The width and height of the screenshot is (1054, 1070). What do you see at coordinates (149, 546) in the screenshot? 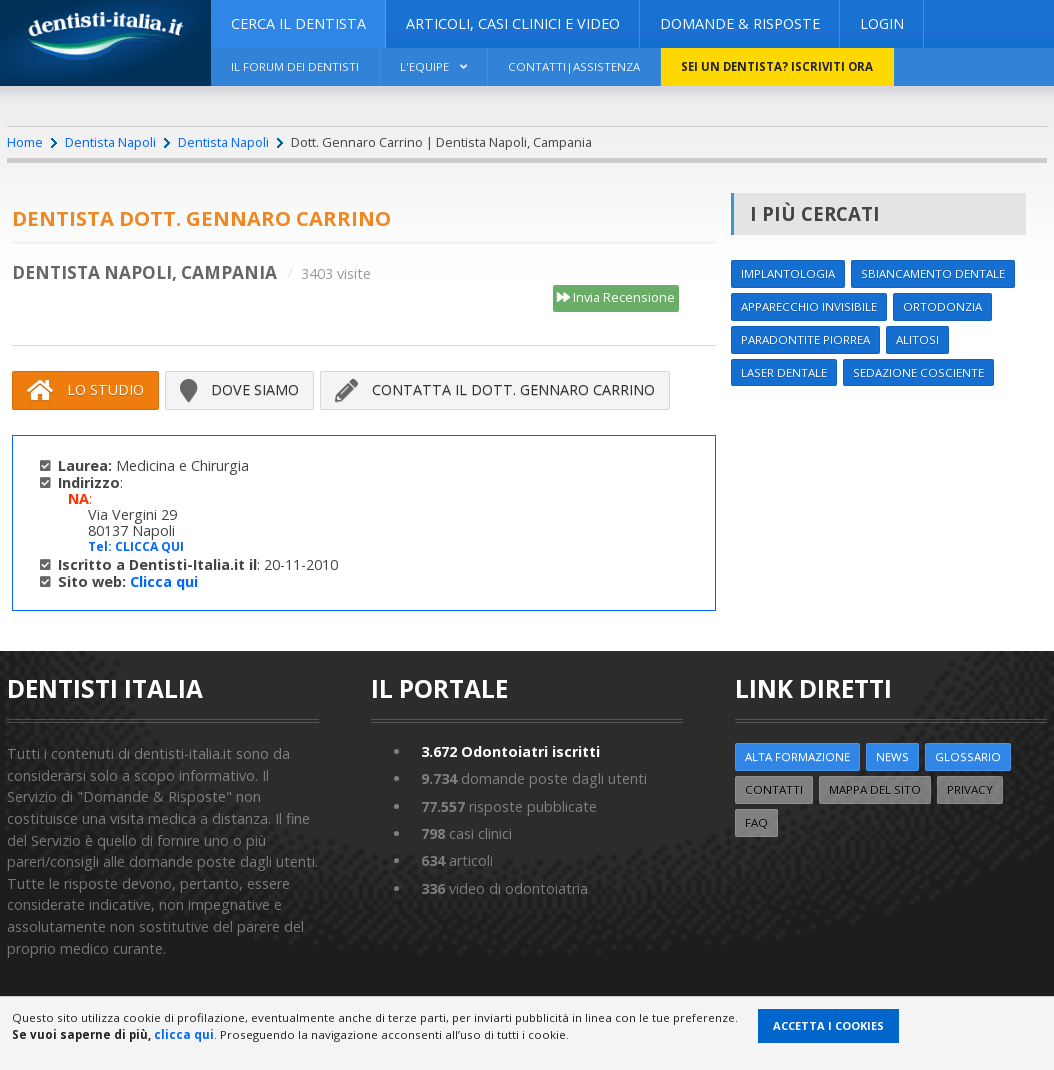
I see `CLICCA QUI` at bounding box center [149, 546].